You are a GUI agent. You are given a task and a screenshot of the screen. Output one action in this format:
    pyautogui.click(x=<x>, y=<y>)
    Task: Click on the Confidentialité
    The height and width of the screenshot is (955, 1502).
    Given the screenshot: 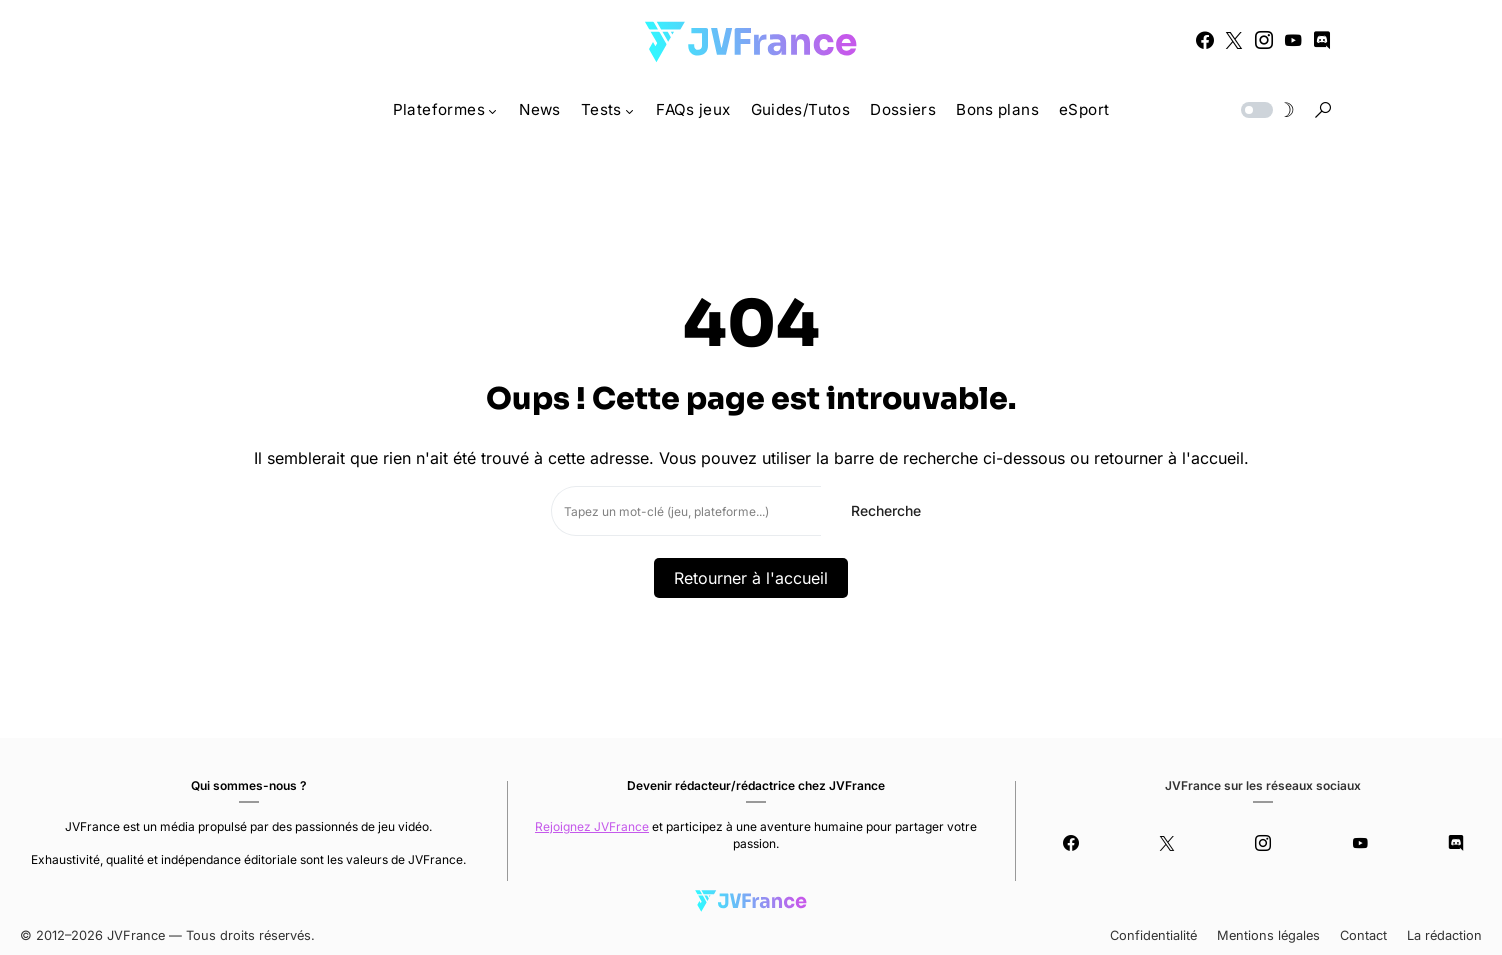 What is the action you would take?
    pyautogui.click(x=1153, y=935)
    